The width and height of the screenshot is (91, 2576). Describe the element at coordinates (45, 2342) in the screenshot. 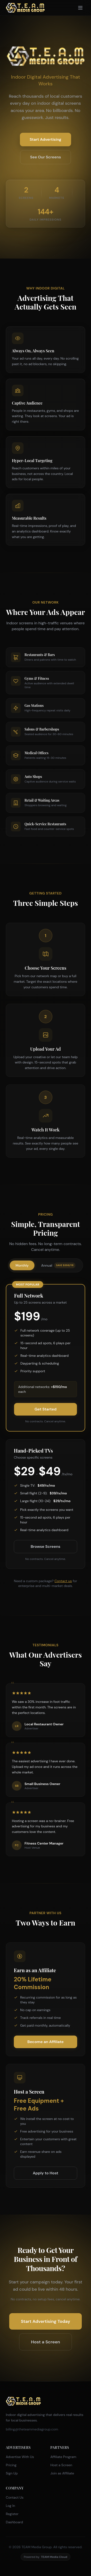

I see `Host a Screen` at that location.